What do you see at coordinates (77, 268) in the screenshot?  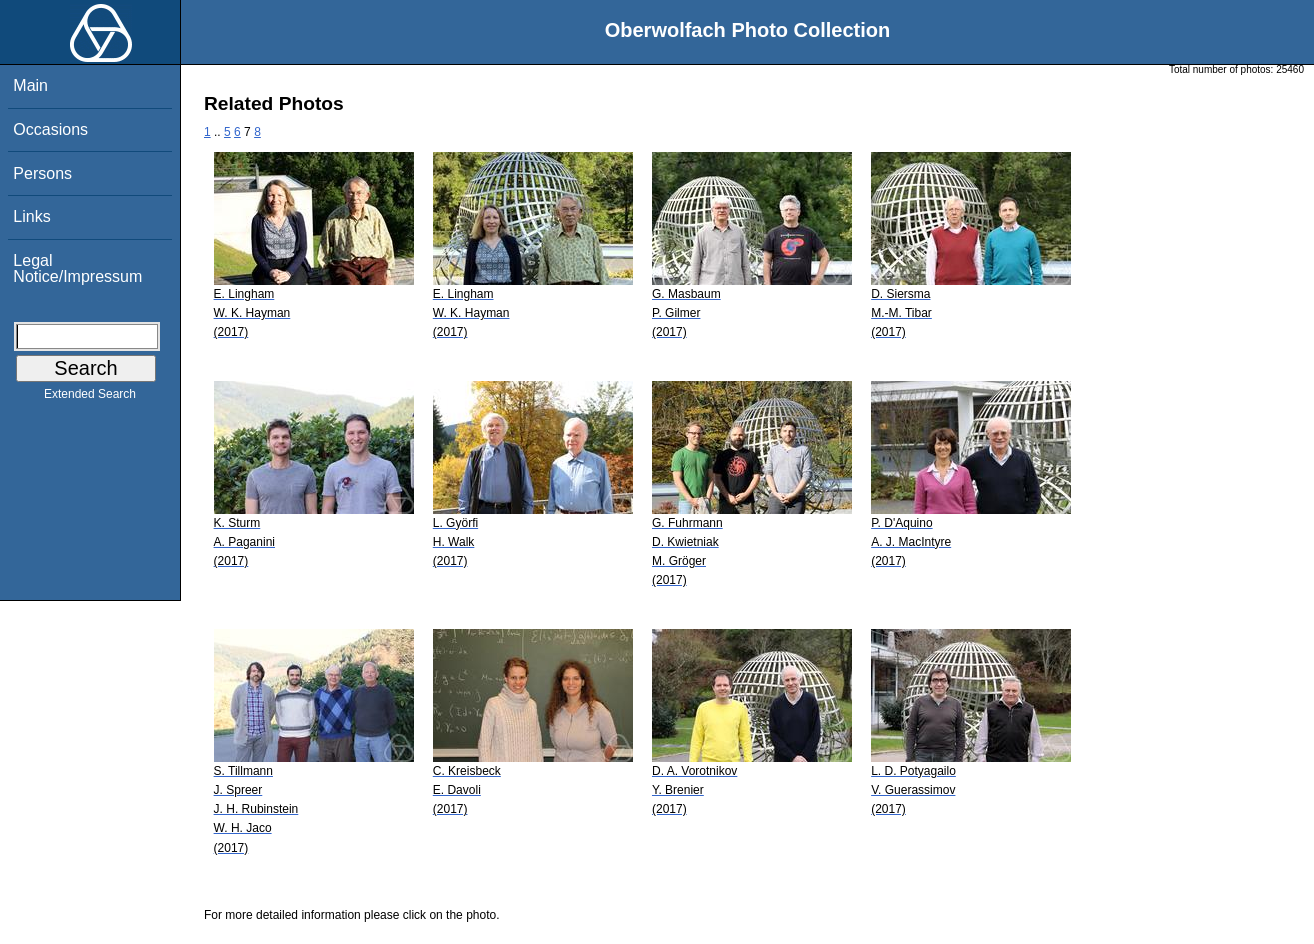 I see `Legal Notice/Impressum` at bounding box center [77, 268].